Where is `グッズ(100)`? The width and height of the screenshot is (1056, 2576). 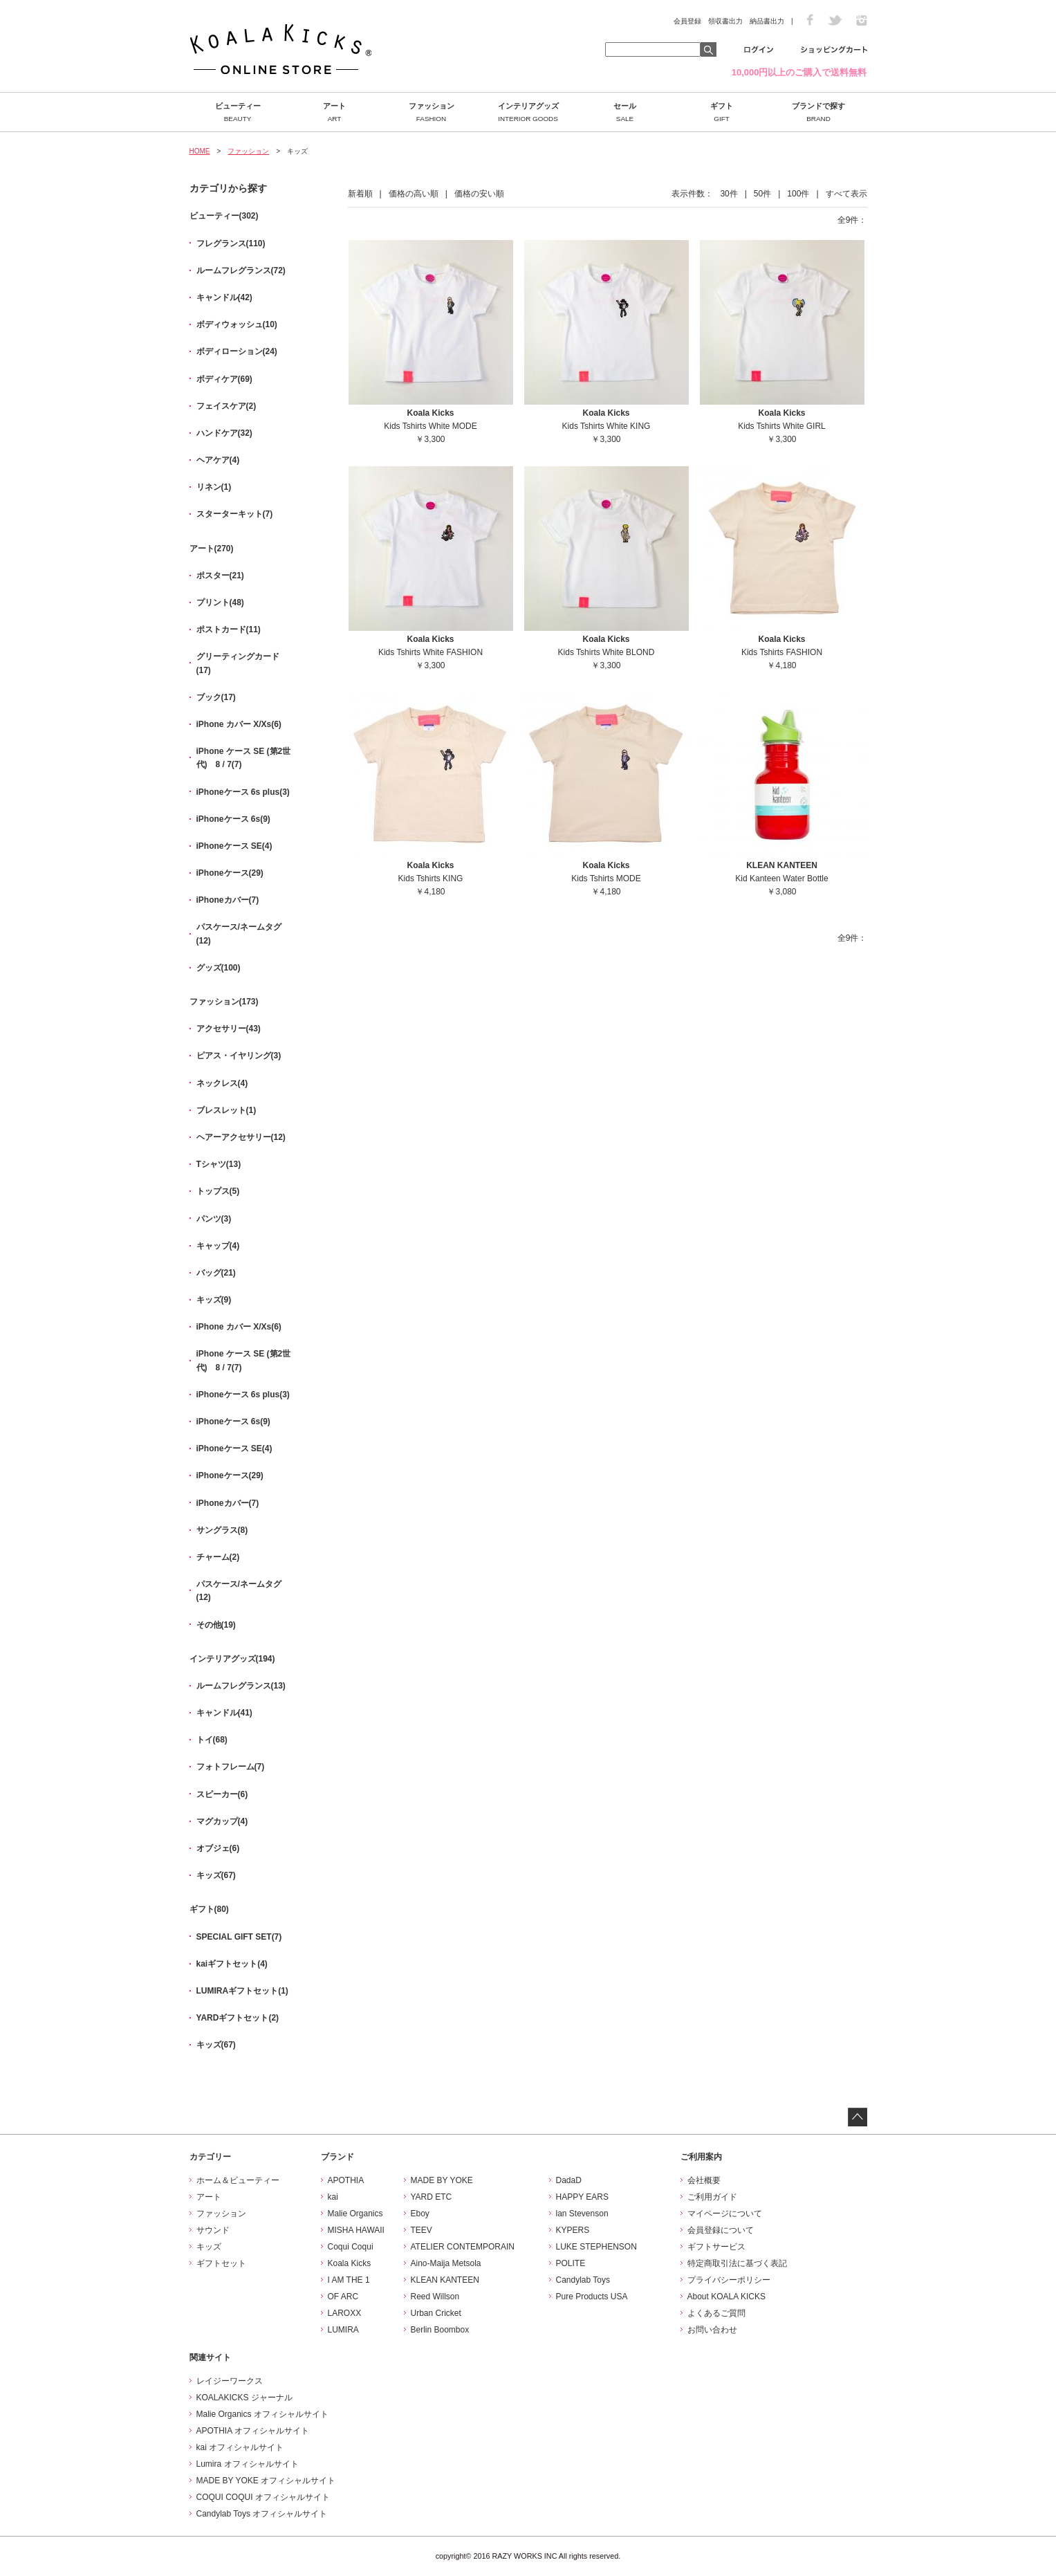
グッズ(100) is located at coordinates (218, 968).